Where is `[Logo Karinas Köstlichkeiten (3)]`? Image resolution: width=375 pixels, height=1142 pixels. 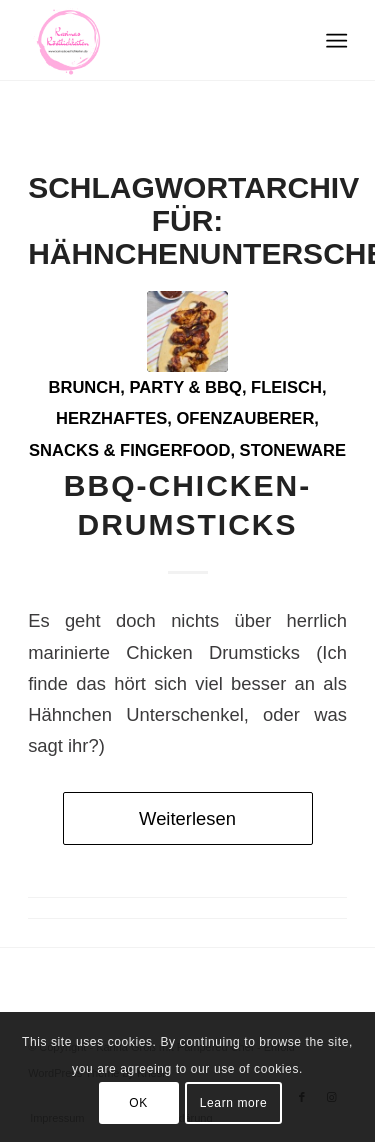
[Logo Karinas Köstlichkeiten (3)] is located at coordinates (155, 40).